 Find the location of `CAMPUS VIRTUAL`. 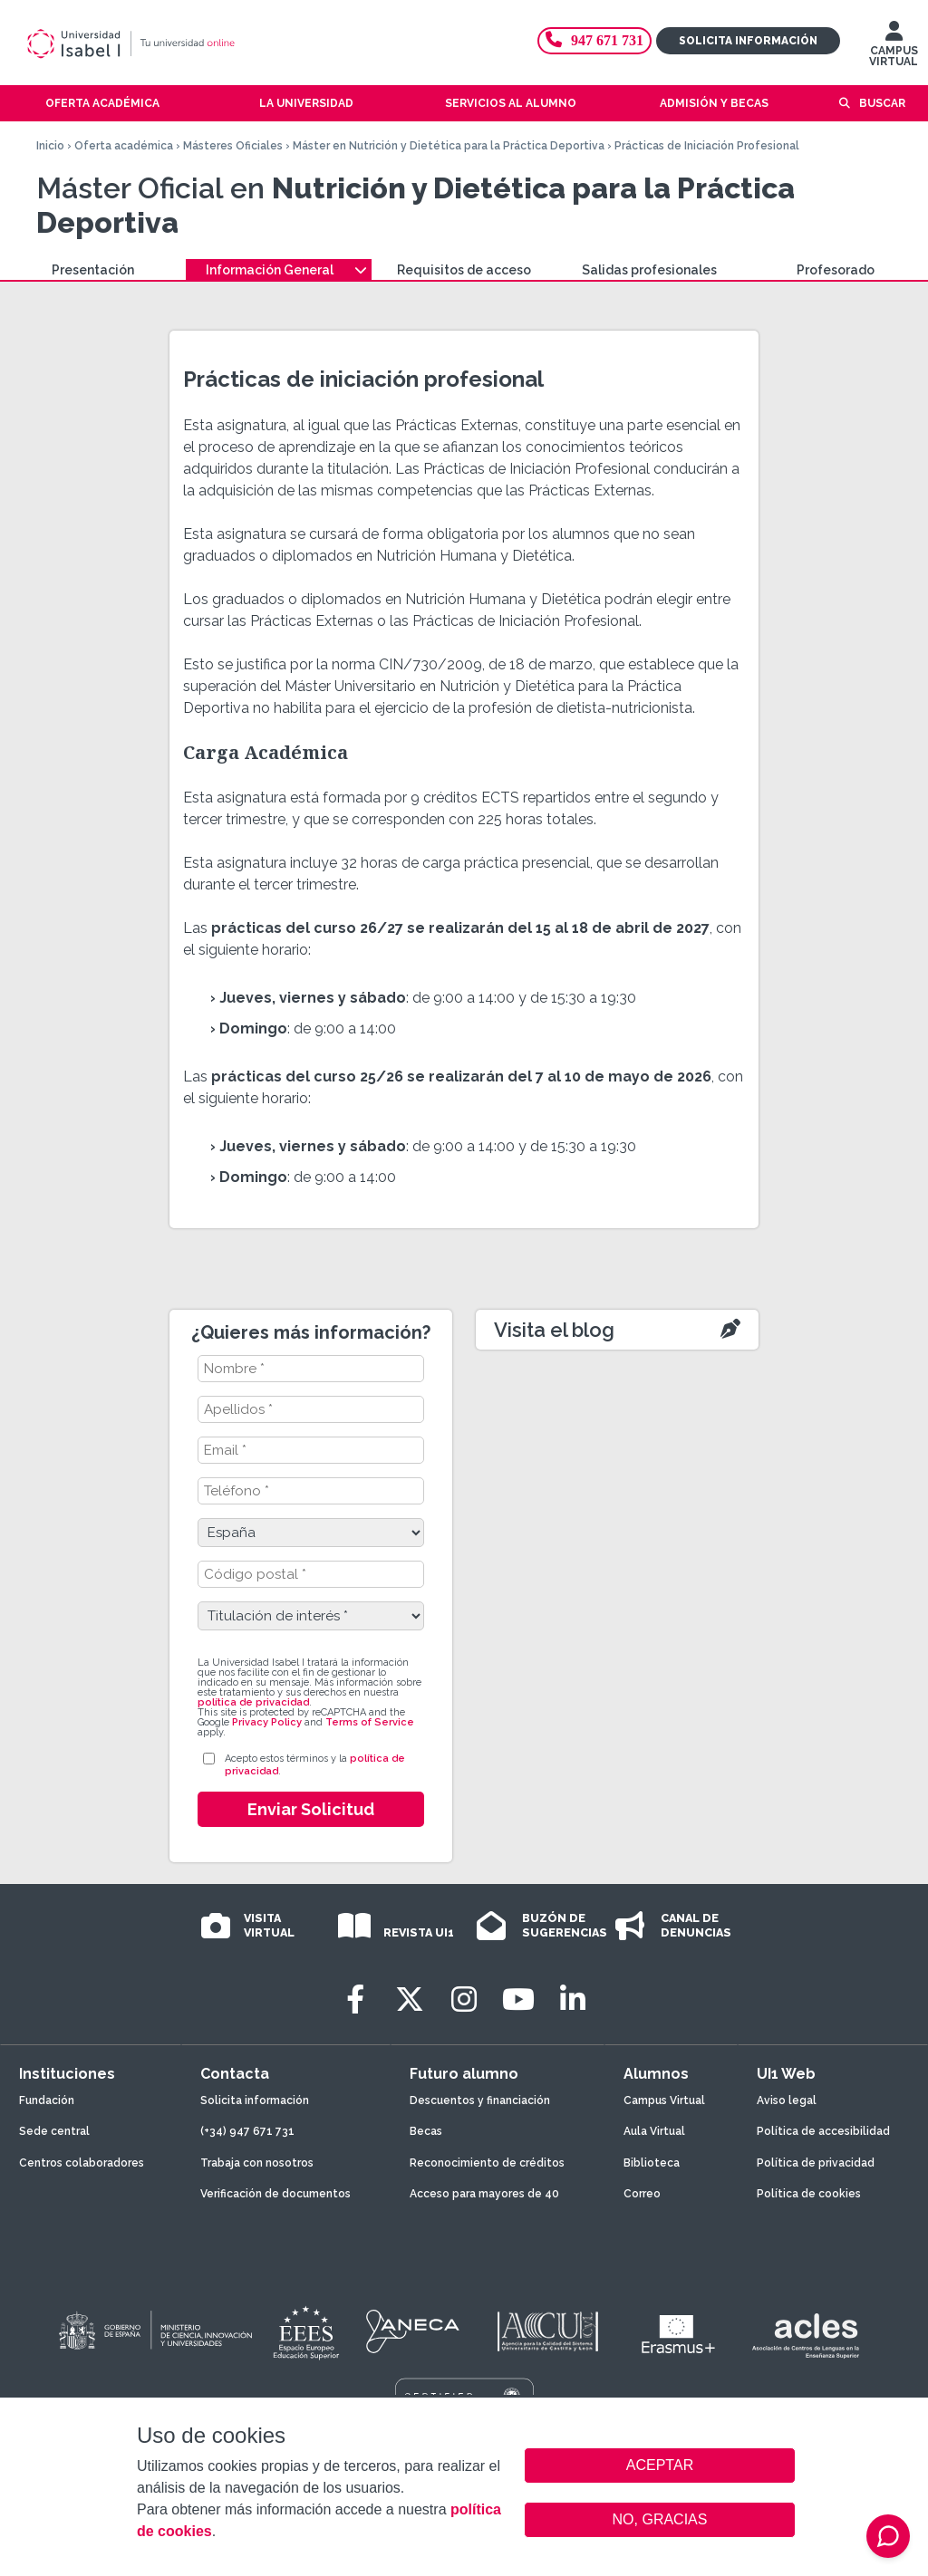

CAMPUS VIRTUAL is located at coordinates (893, 48).